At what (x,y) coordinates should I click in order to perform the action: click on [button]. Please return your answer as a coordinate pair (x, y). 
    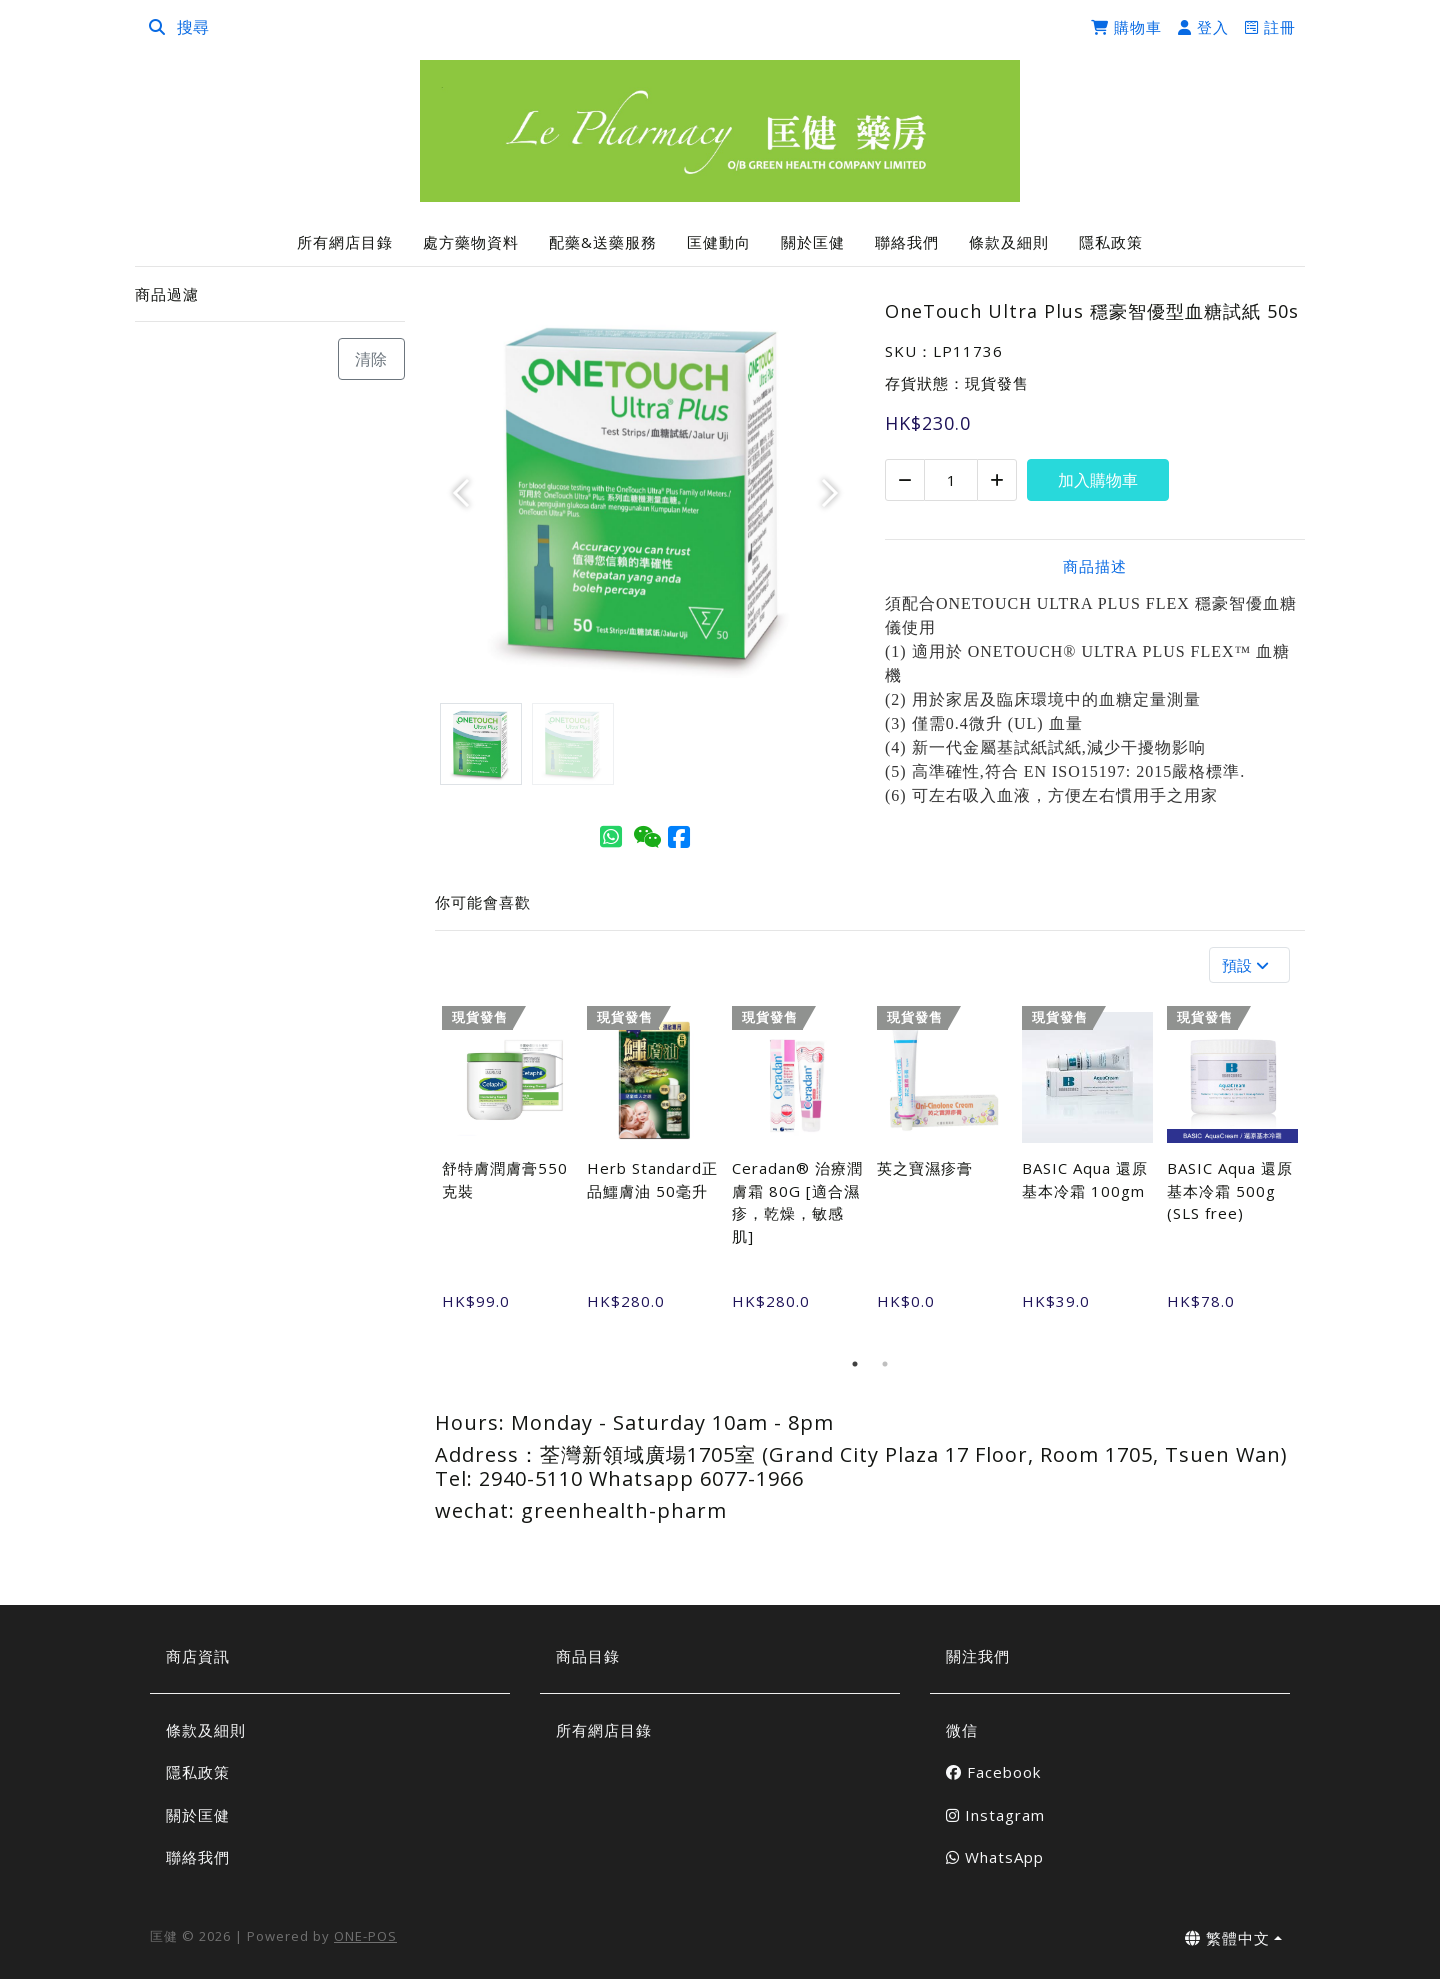
    Looking at the image, I should click on (466, 493).